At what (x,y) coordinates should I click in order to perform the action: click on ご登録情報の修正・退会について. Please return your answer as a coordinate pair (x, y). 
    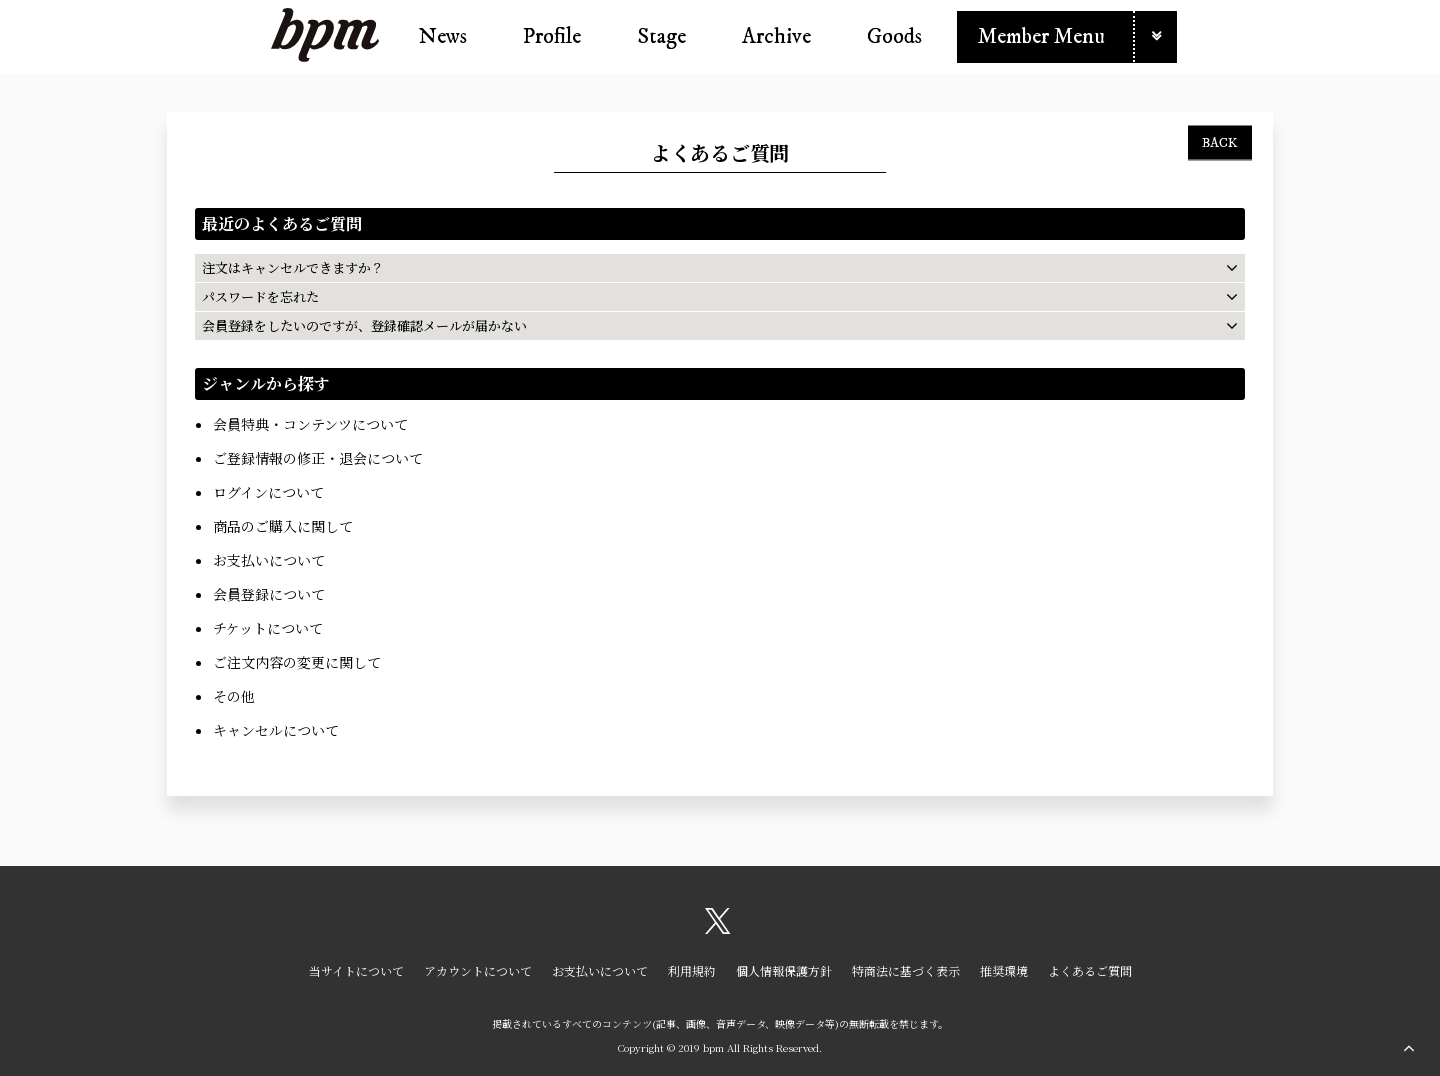
    Looking at the image, I should click on (318, 458).